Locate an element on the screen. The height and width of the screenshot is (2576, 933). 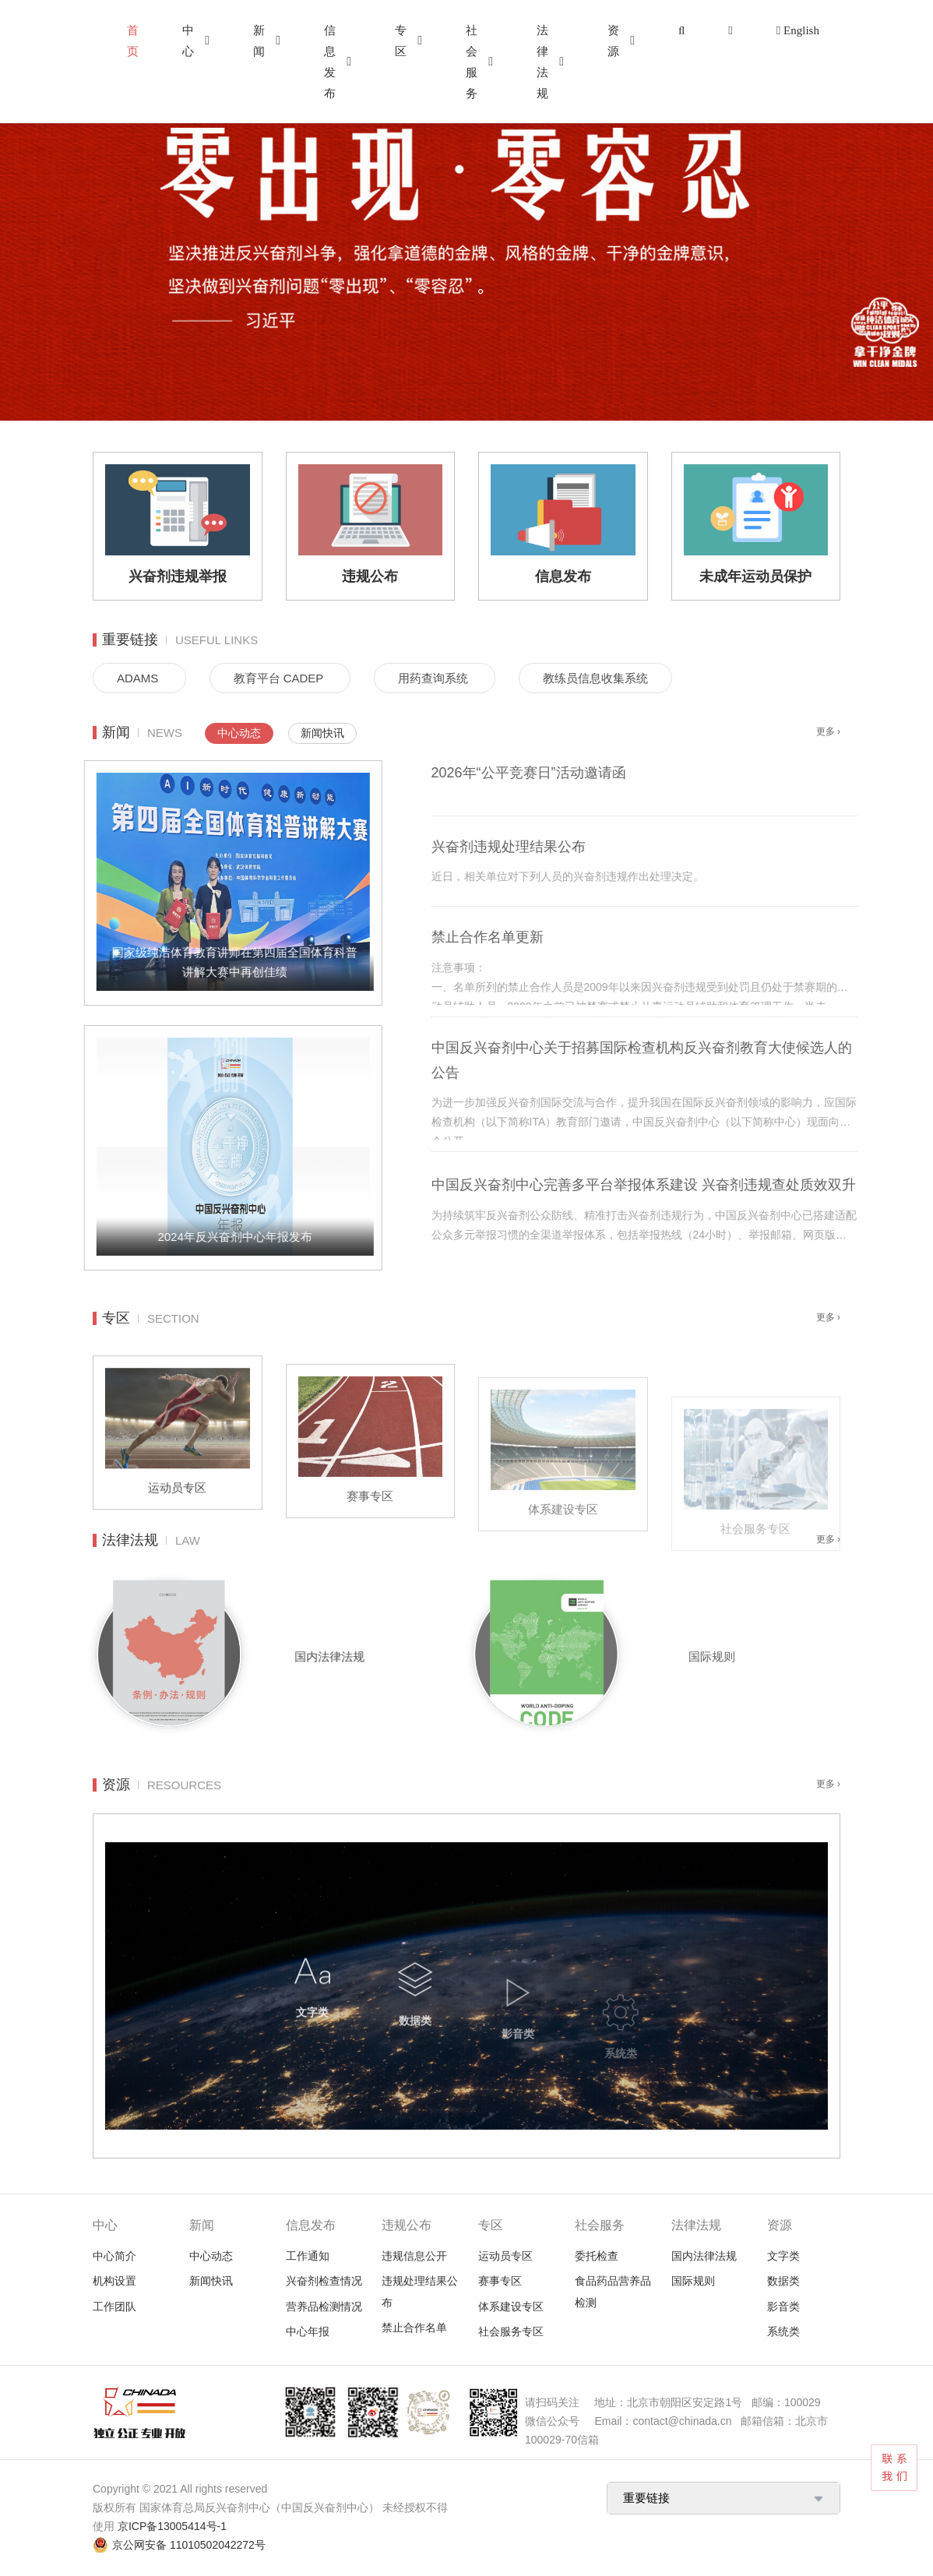
更多 › is located at coordinates (828, 731).